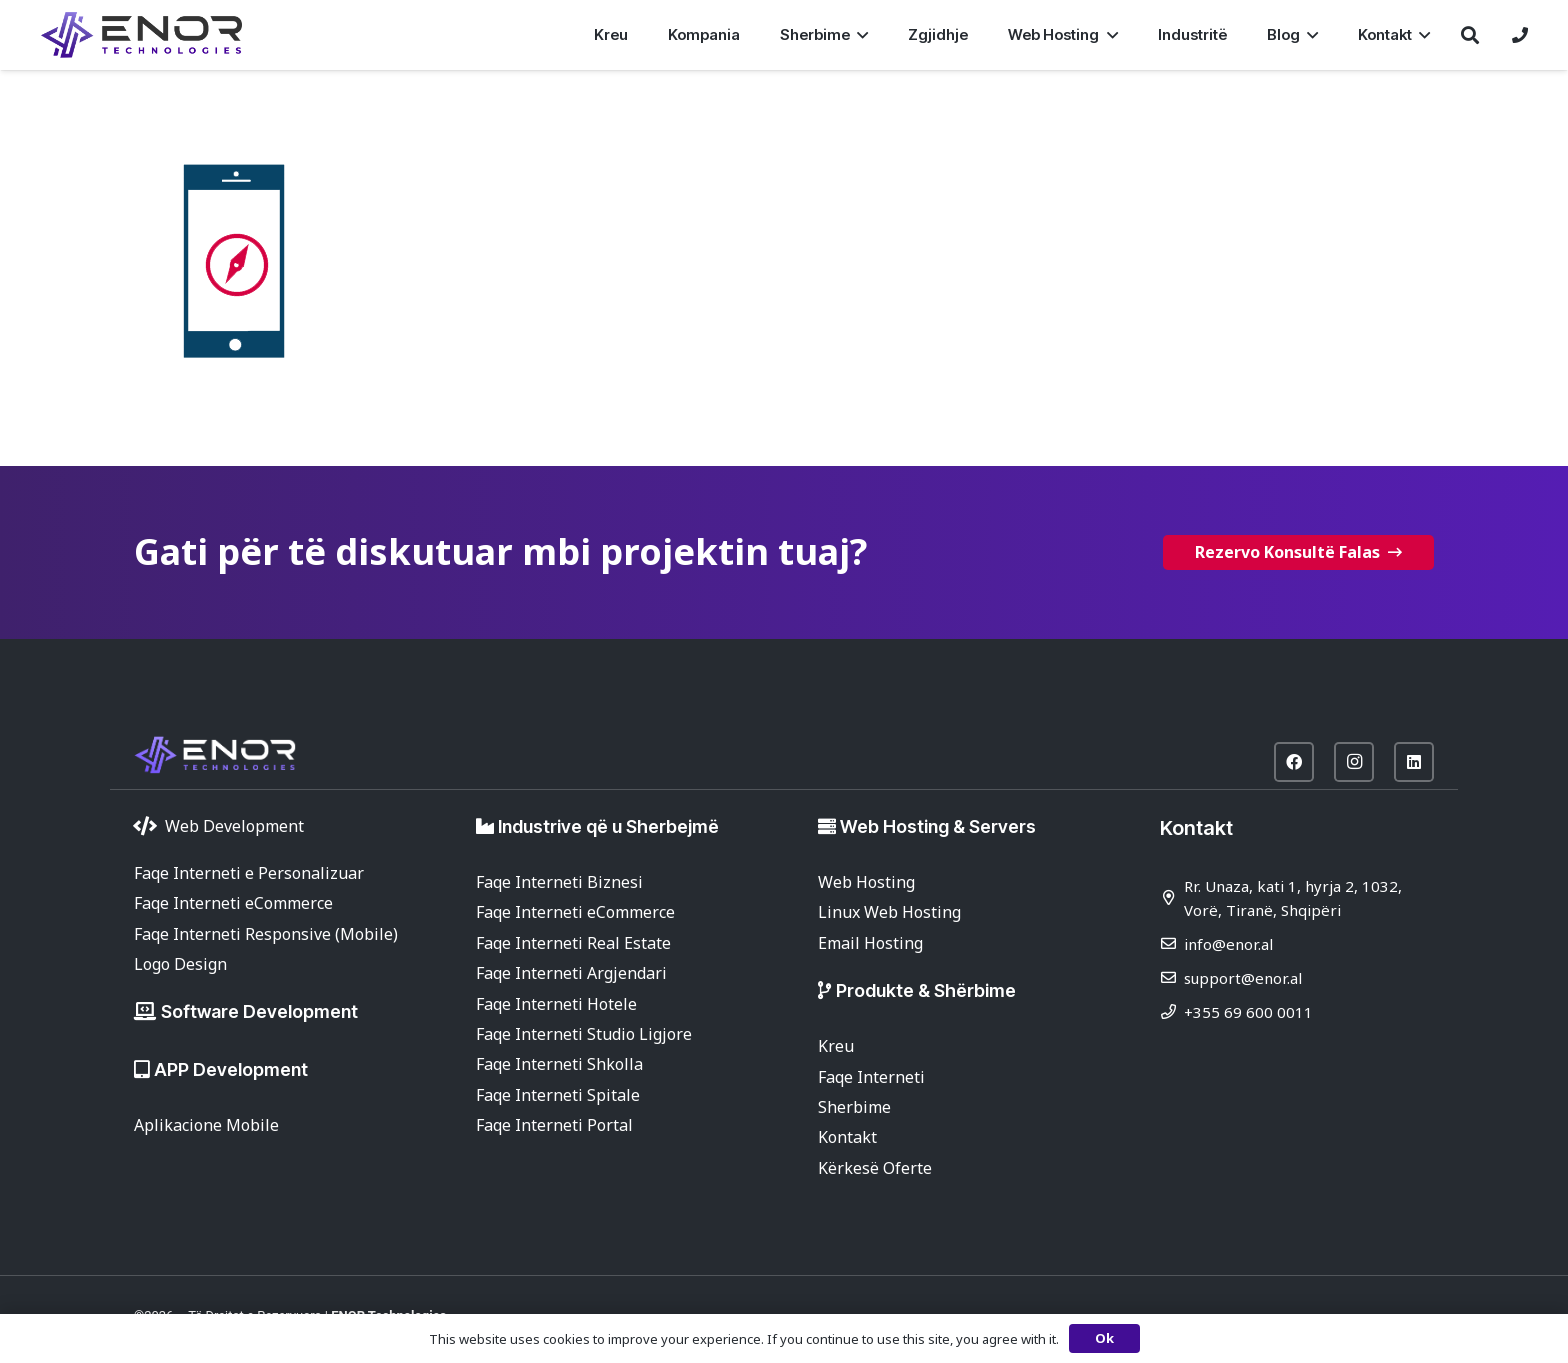 This screenshot has height=1363, width=1568. I want to click on Faqe Interneti Hotele, so click(556, 1004).